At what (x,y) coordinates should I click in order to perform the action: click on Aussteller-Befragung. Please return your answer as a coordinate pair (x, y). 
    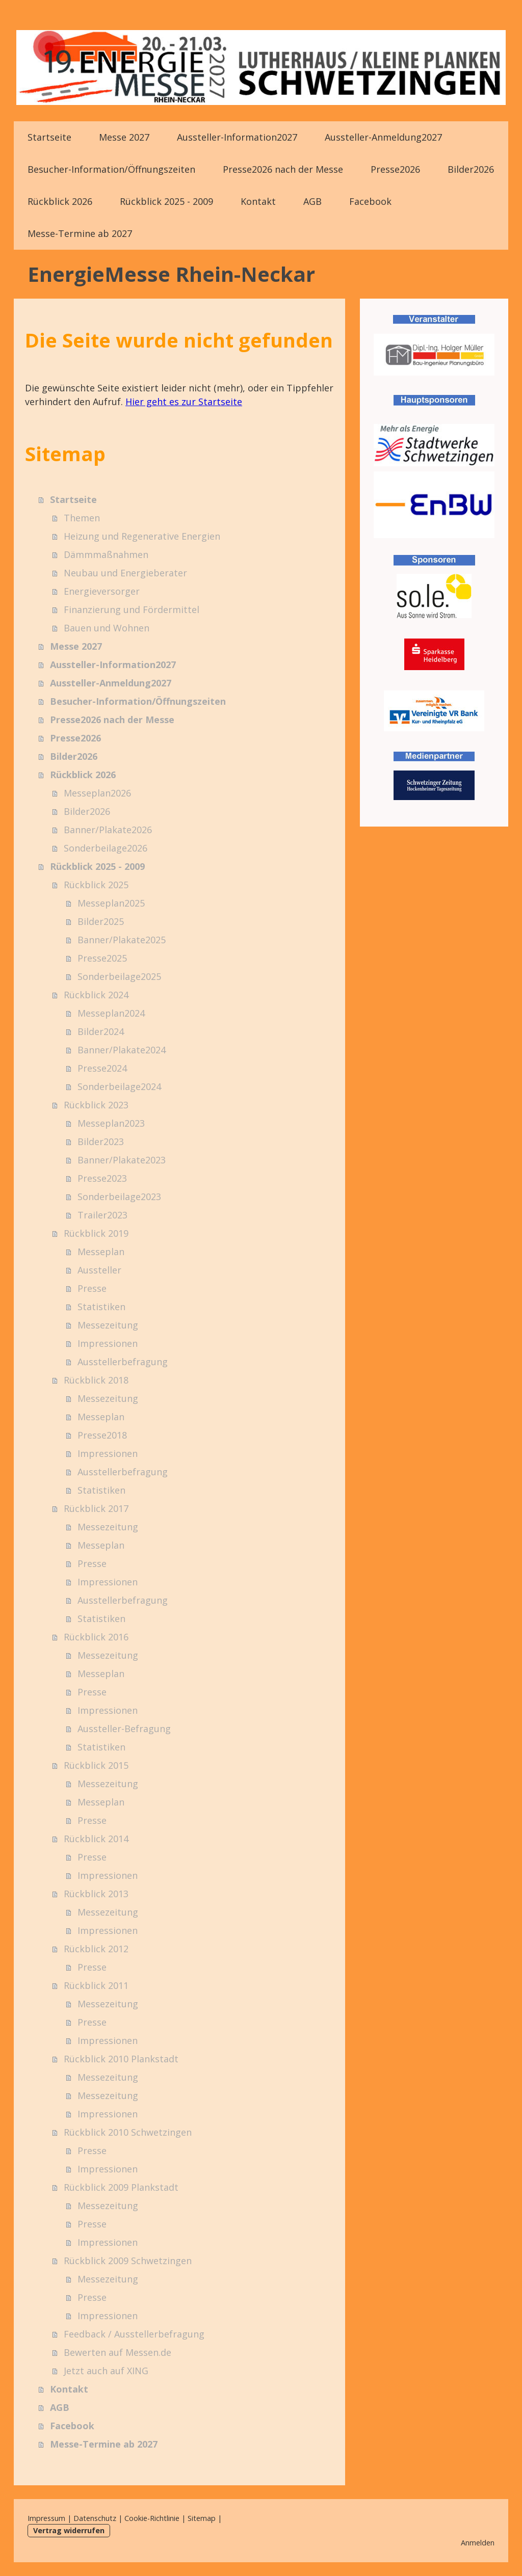
    Looking at the image, I should click on (124, 1728).